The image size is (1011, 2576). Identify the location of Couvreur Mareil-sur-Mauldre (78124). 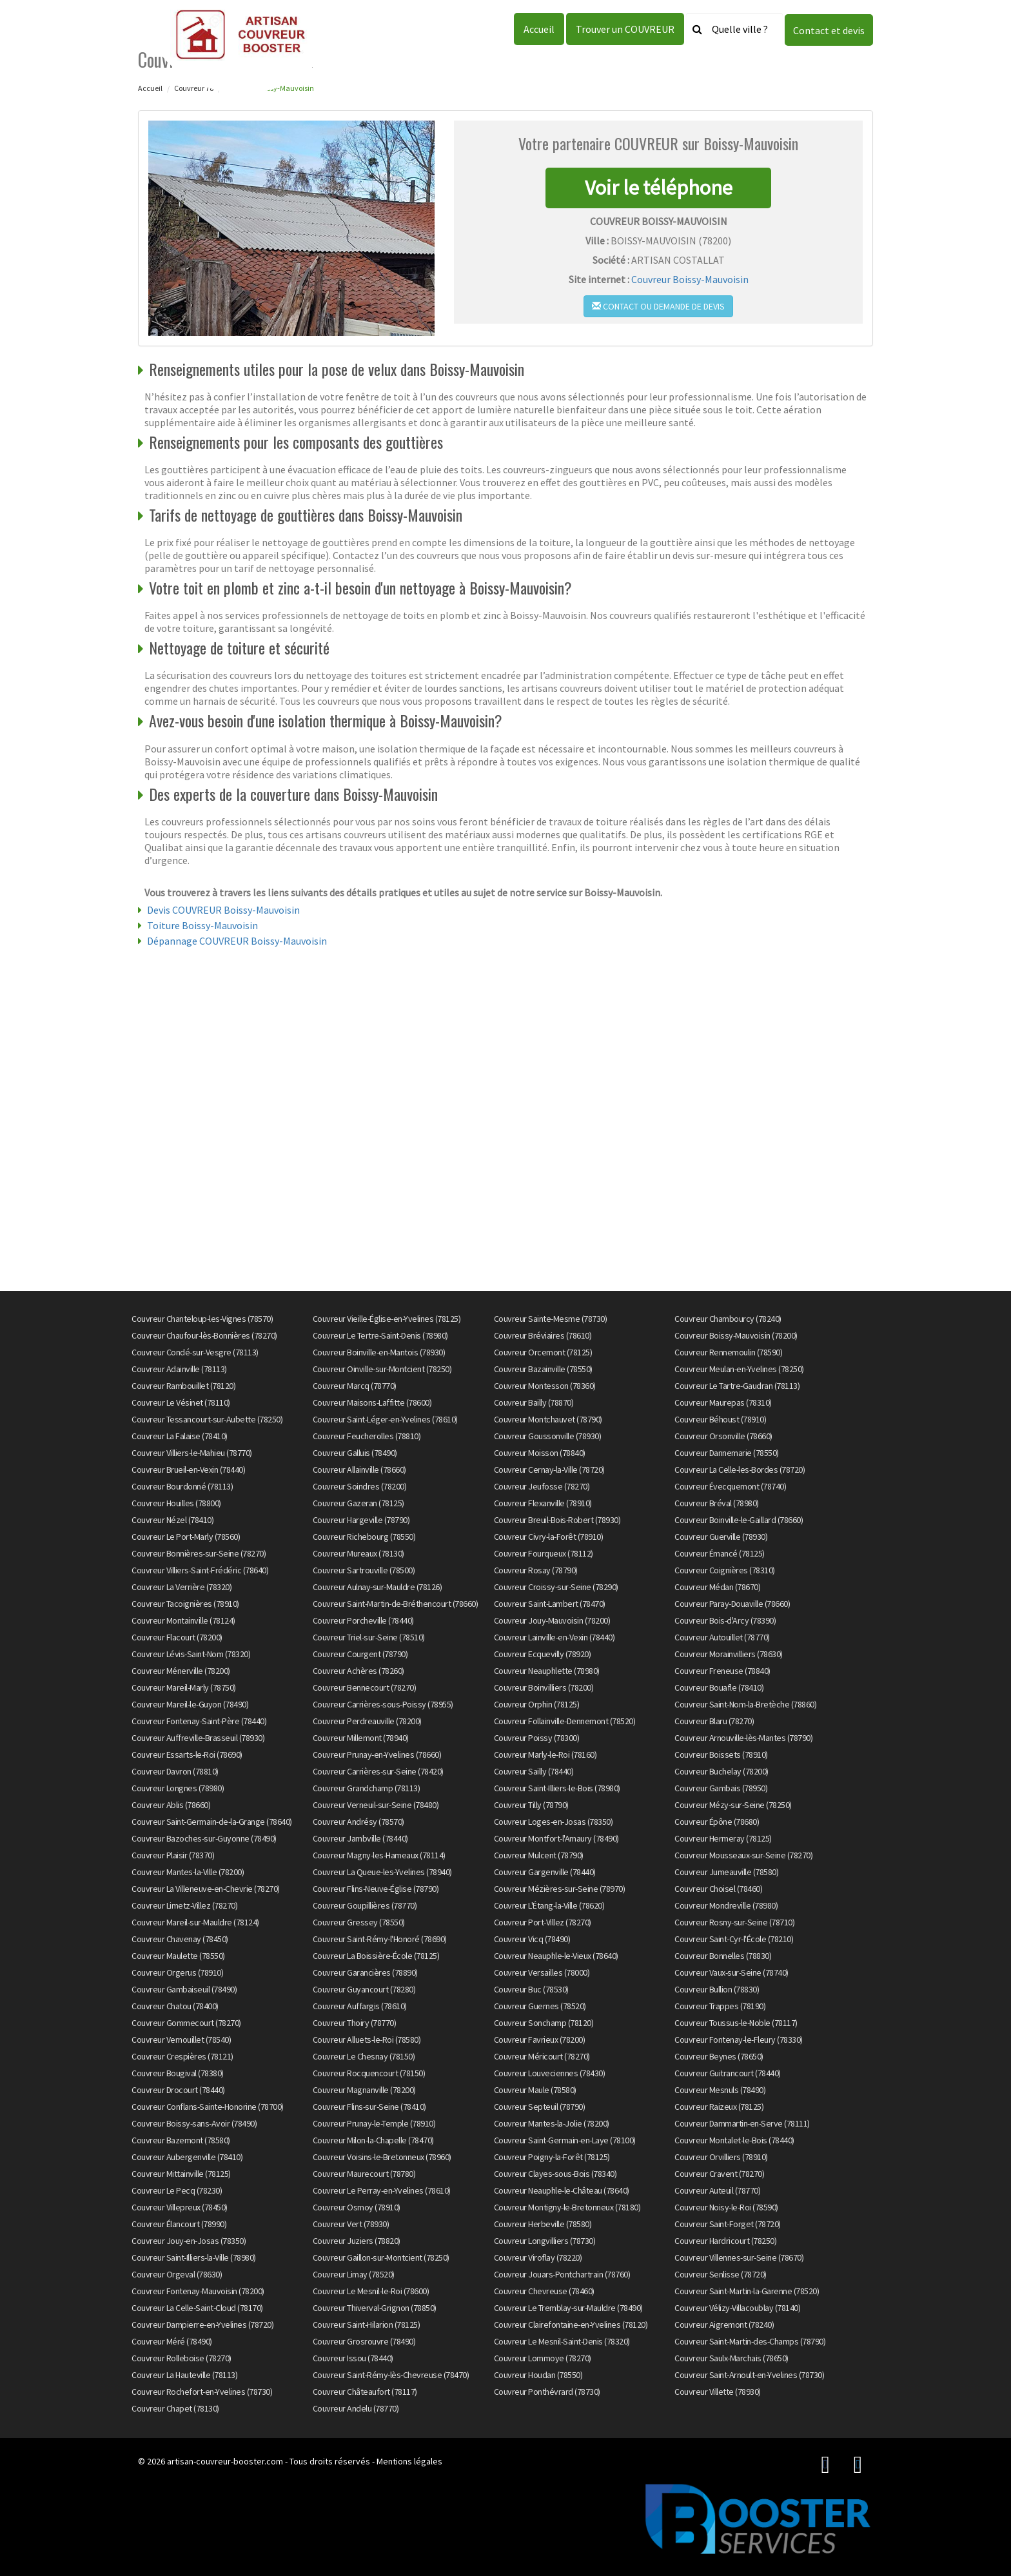
(195, 1922).